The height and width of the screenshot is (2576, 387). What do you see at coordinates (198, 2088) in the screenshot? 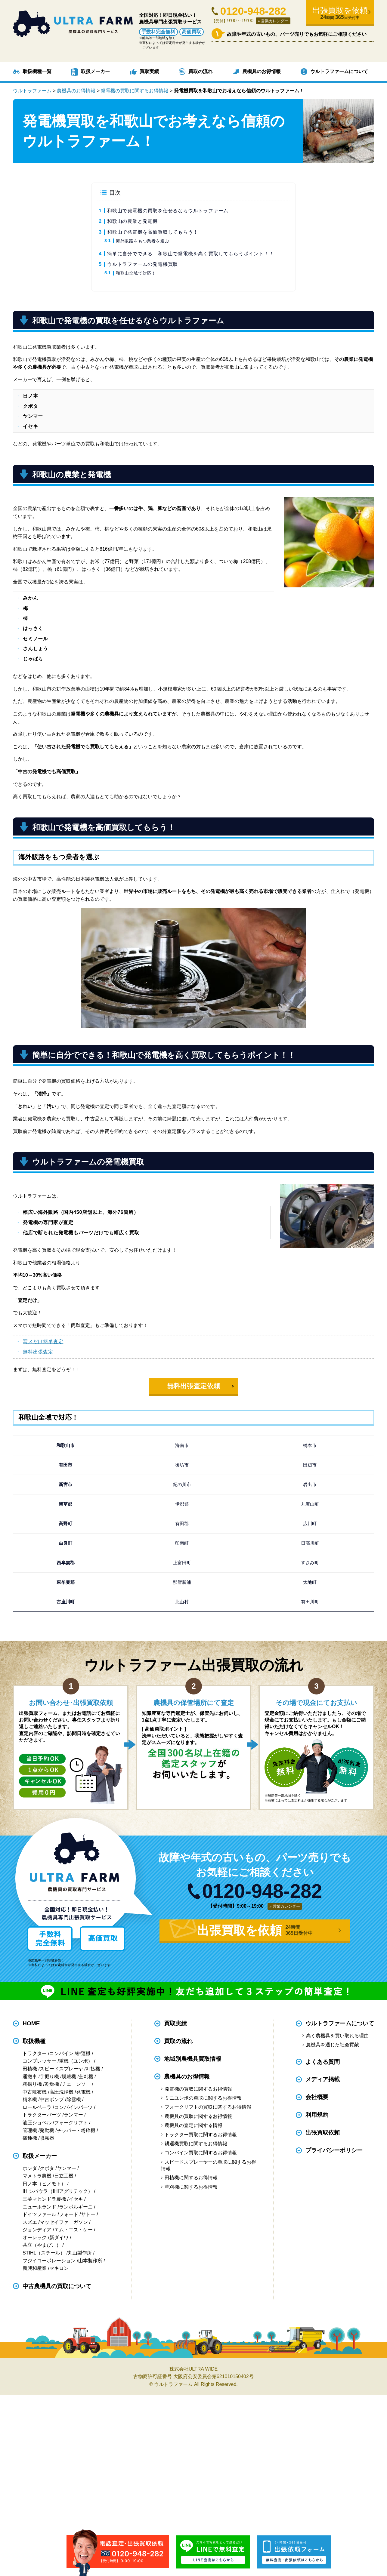
I see `発電機の買取に関するお得情報` at bounding box center [198, 2088].